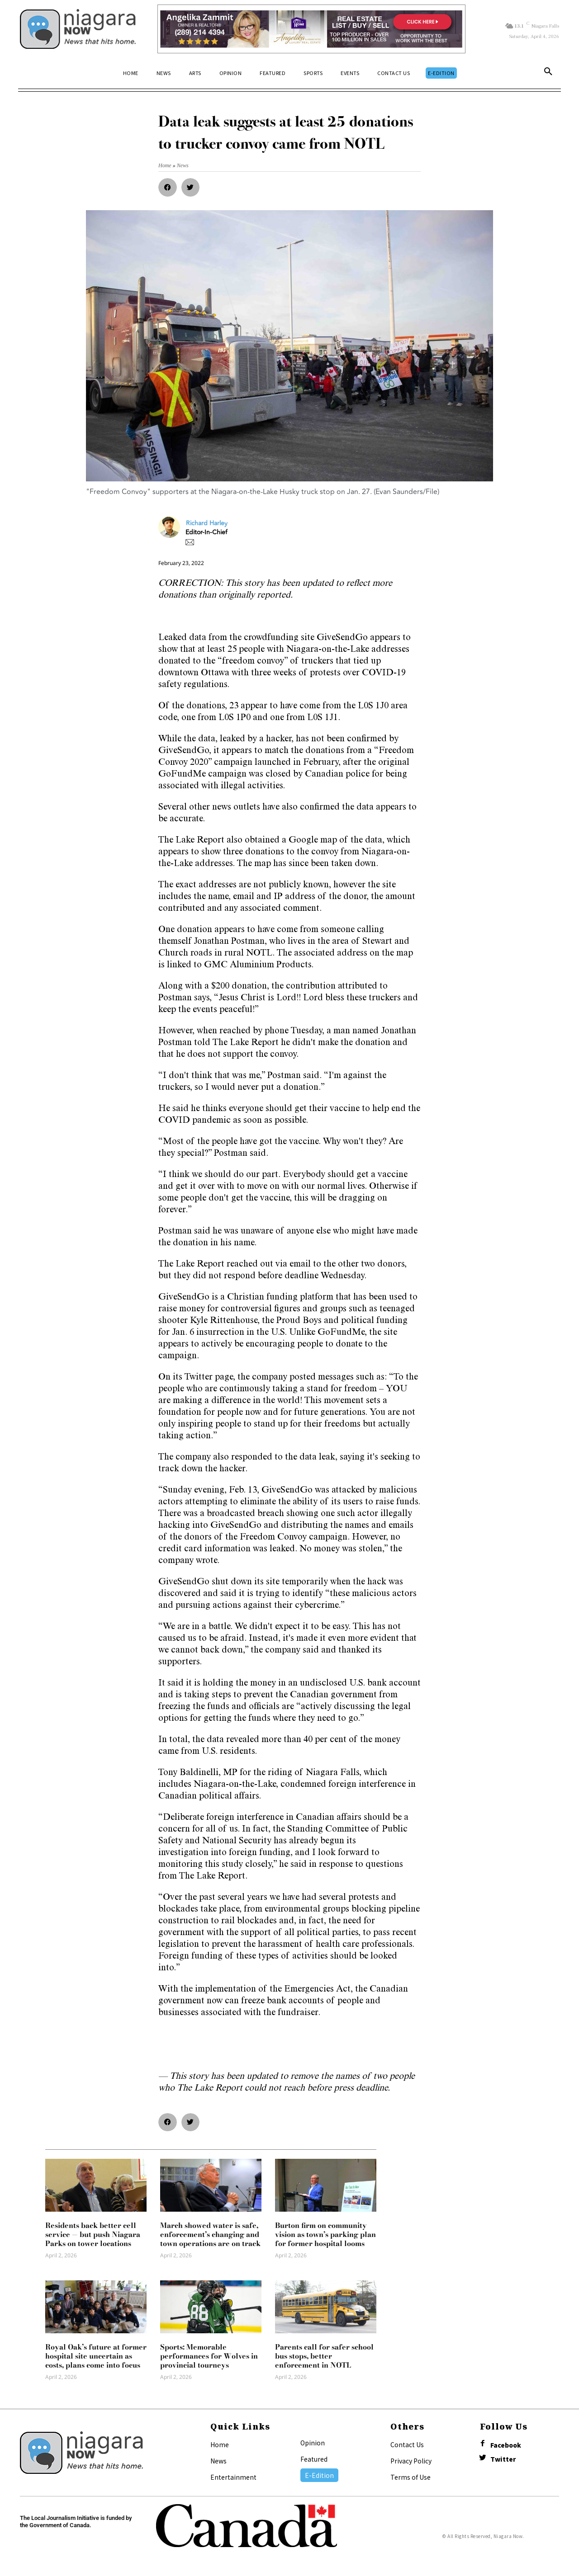 This screenshot has width=579, height=2576. What do you see at coordinates (411, 2460) in the screenshot?
I see `Privacy Policy` at bounding box center [411, 2460].